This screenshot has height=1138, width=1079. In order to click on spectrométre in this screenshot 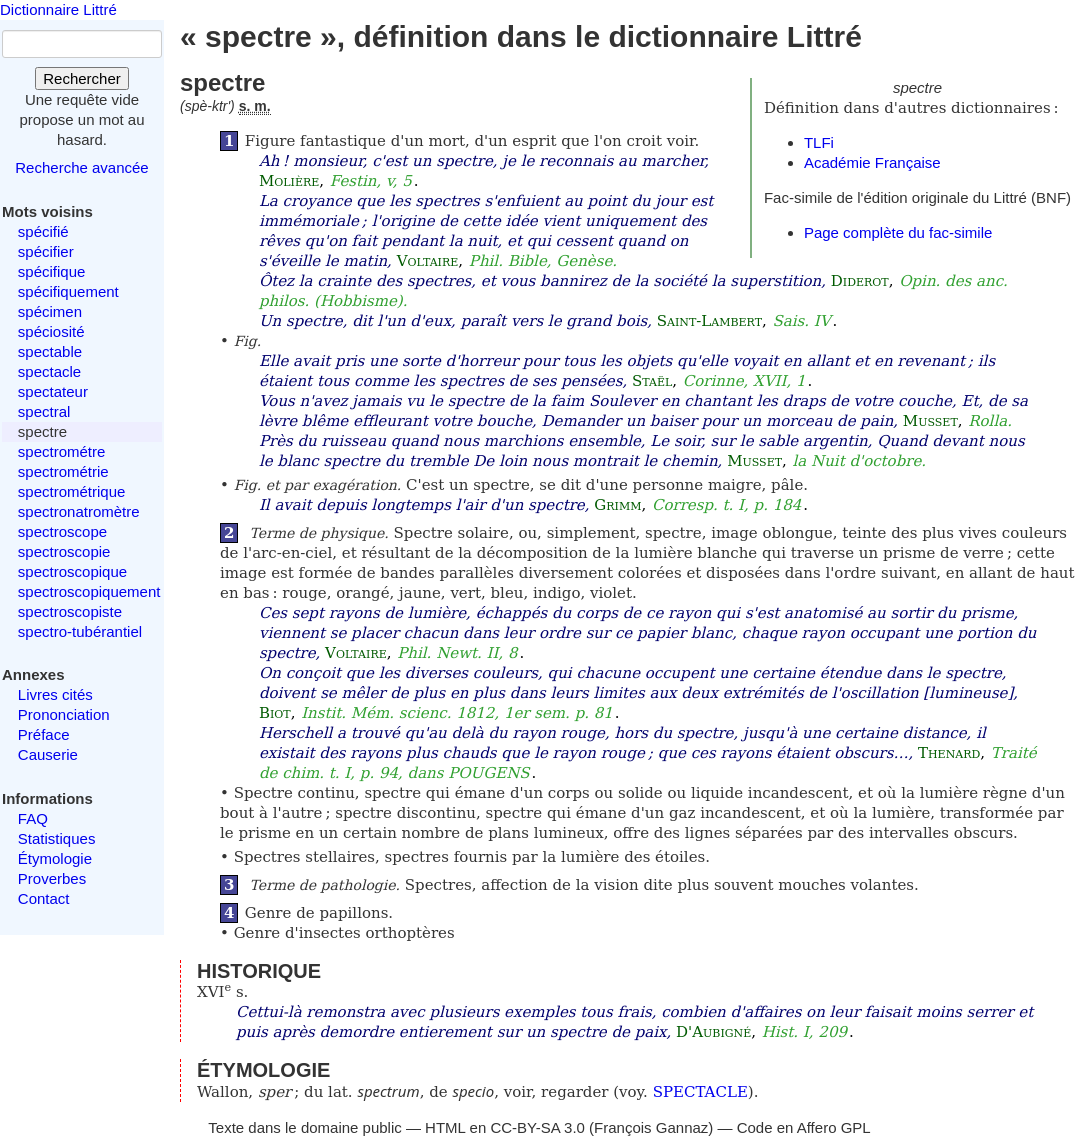, I will do `click(62, 451)`.